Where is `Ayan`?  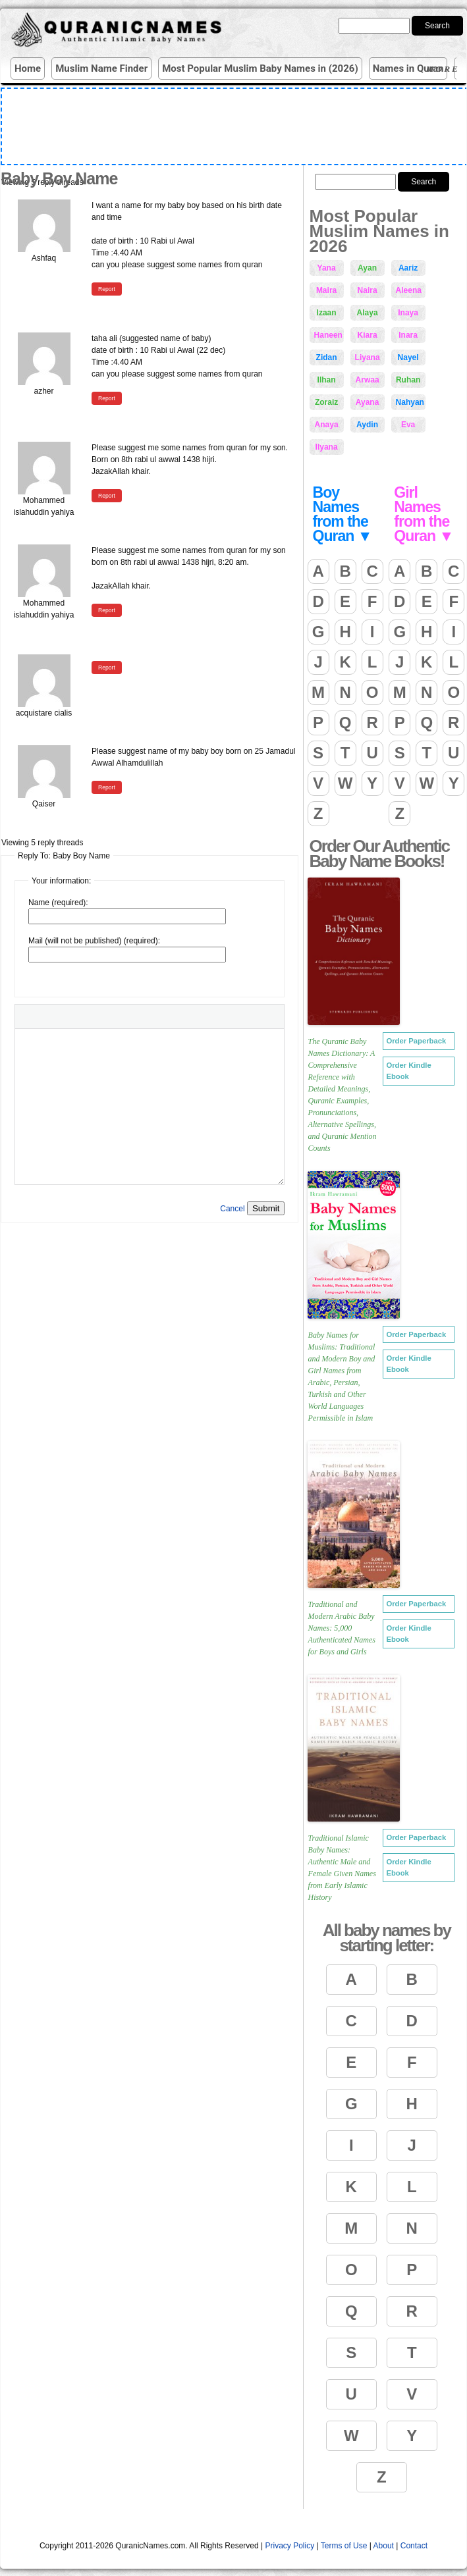 Ayan is located at coordinates (367, 268).